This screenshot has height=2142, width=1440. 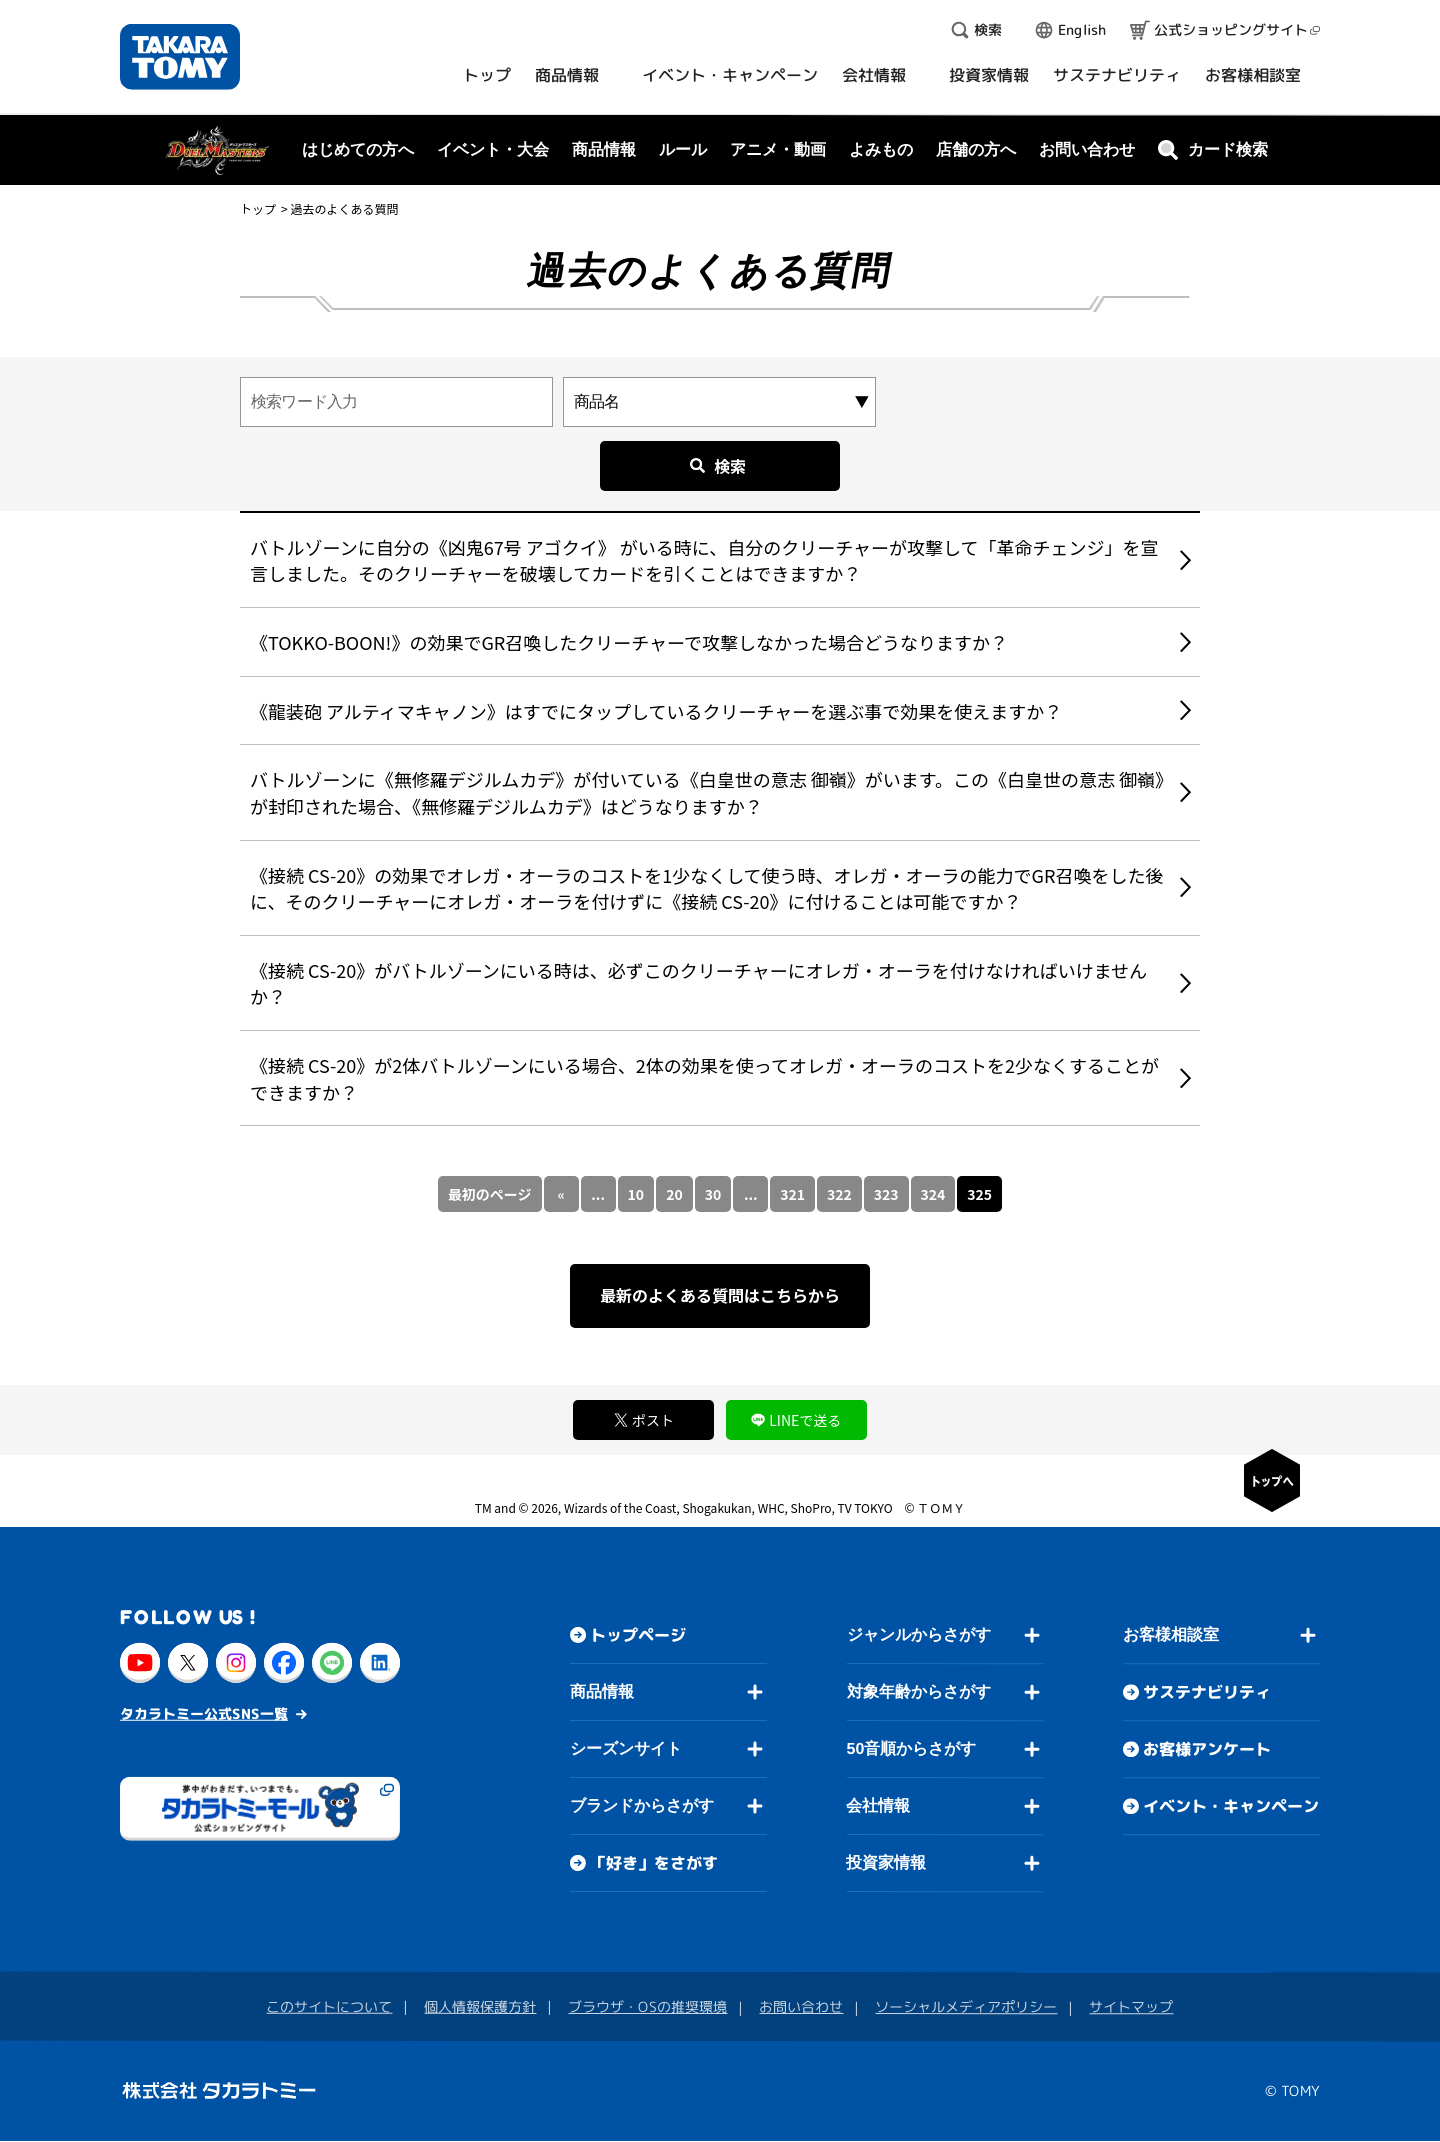 I want to click on サステナビリティ, so click(x=1207, y=1692).